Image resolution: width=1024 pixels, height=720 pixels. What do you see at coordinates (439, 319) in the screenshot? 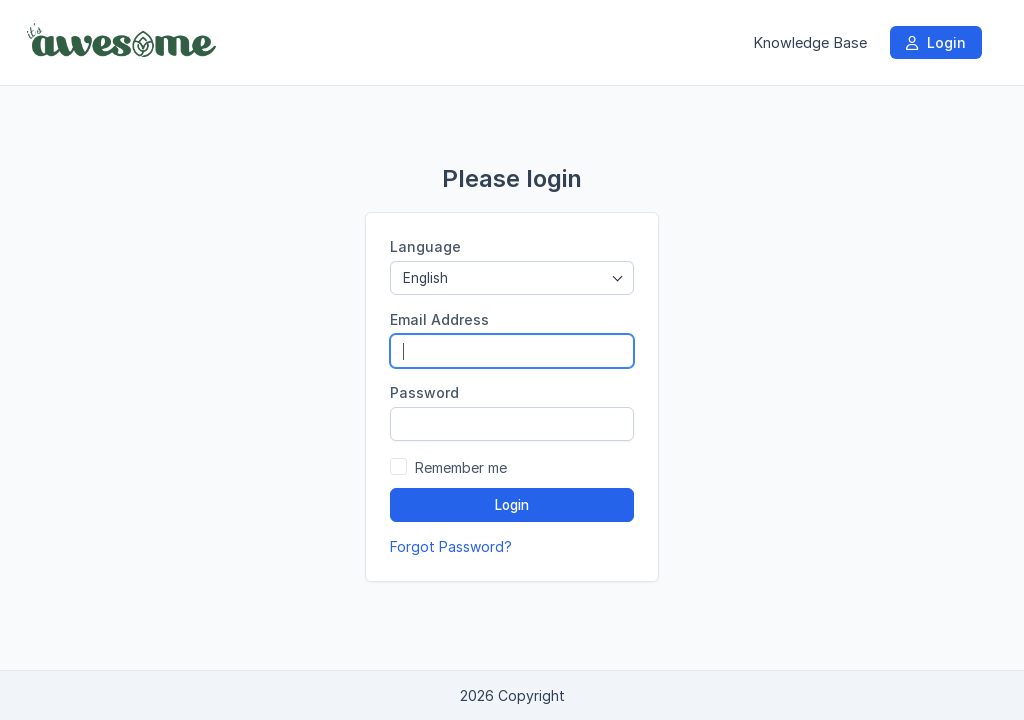
I see `Email Address` at bounding box center [439, 319].